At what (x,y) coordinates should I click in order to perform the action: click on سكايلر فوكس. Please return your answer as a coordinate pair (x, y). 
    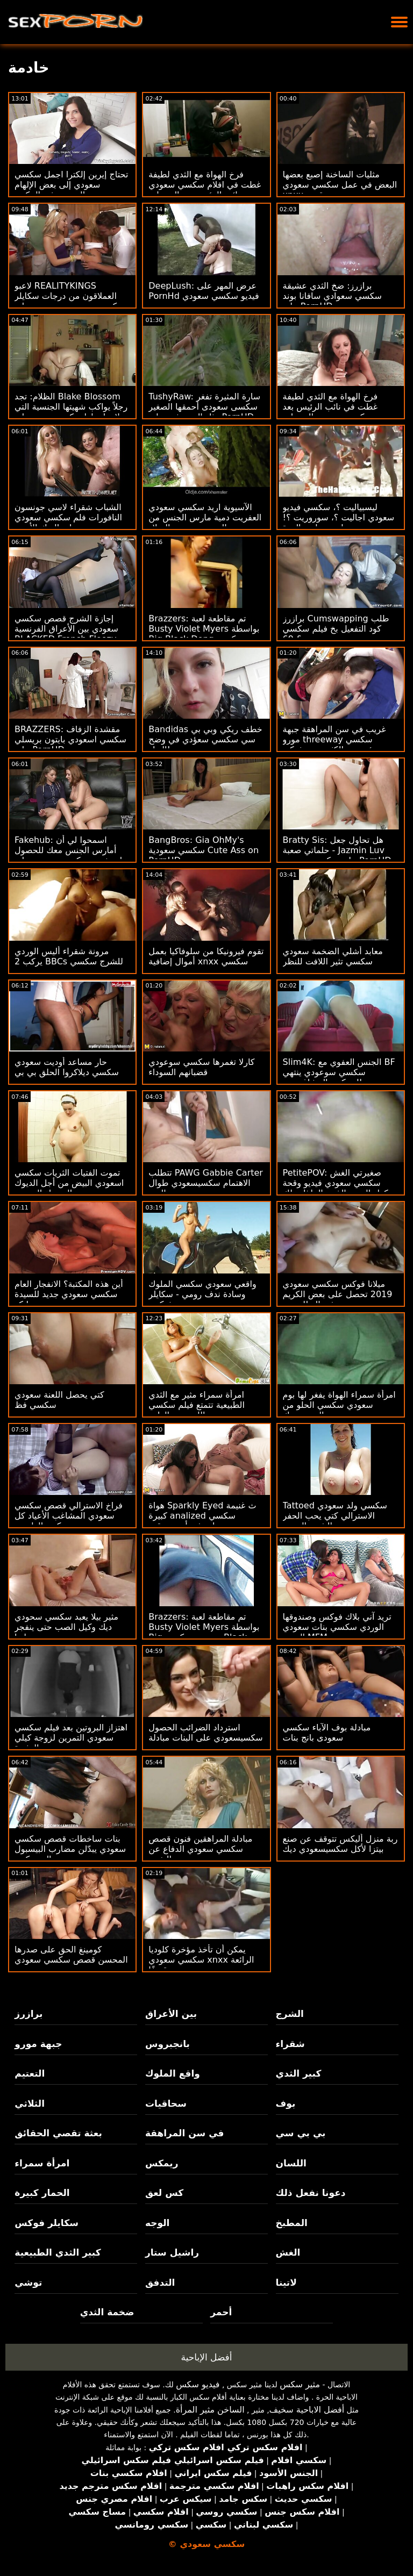
    Looking at the image, I should click on (47, 2222).